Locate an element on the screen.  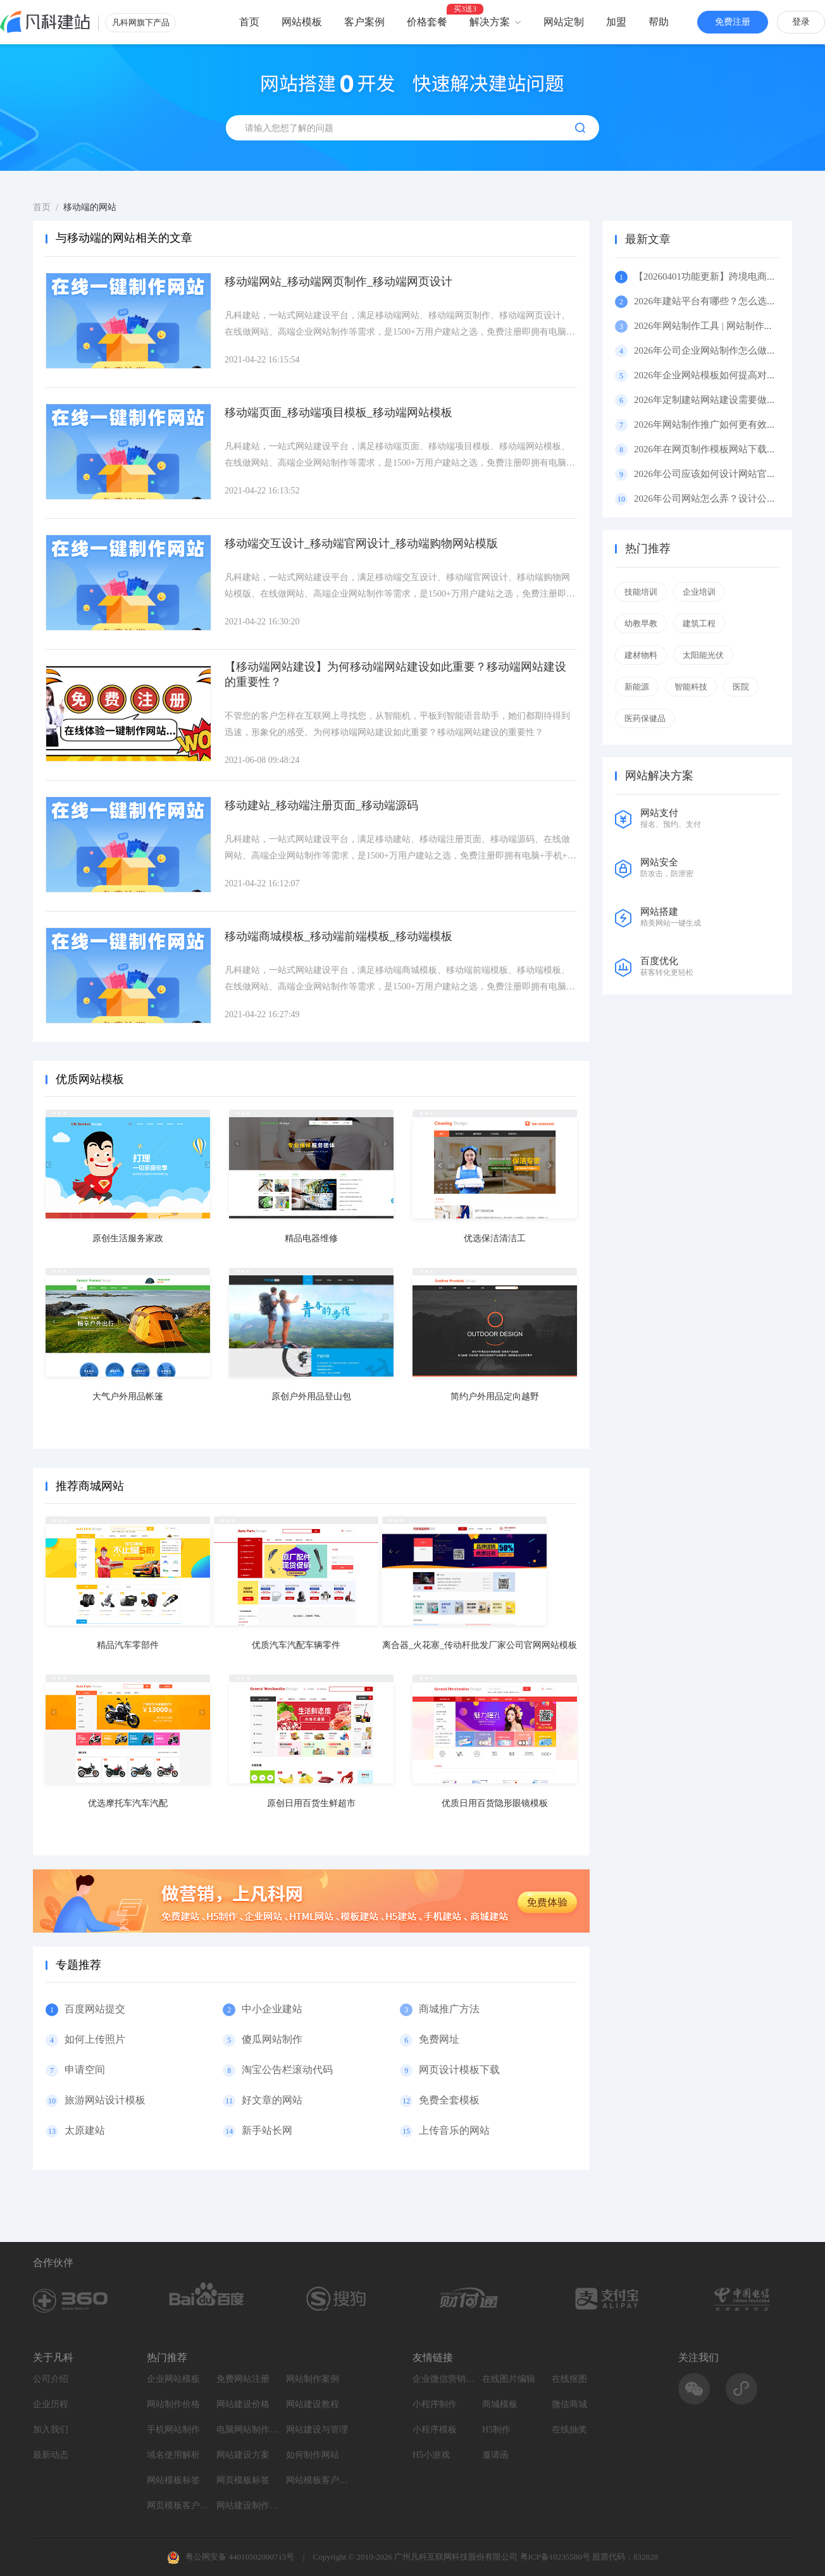
凡科网旗下产品 is located at coordinates (141, 22).